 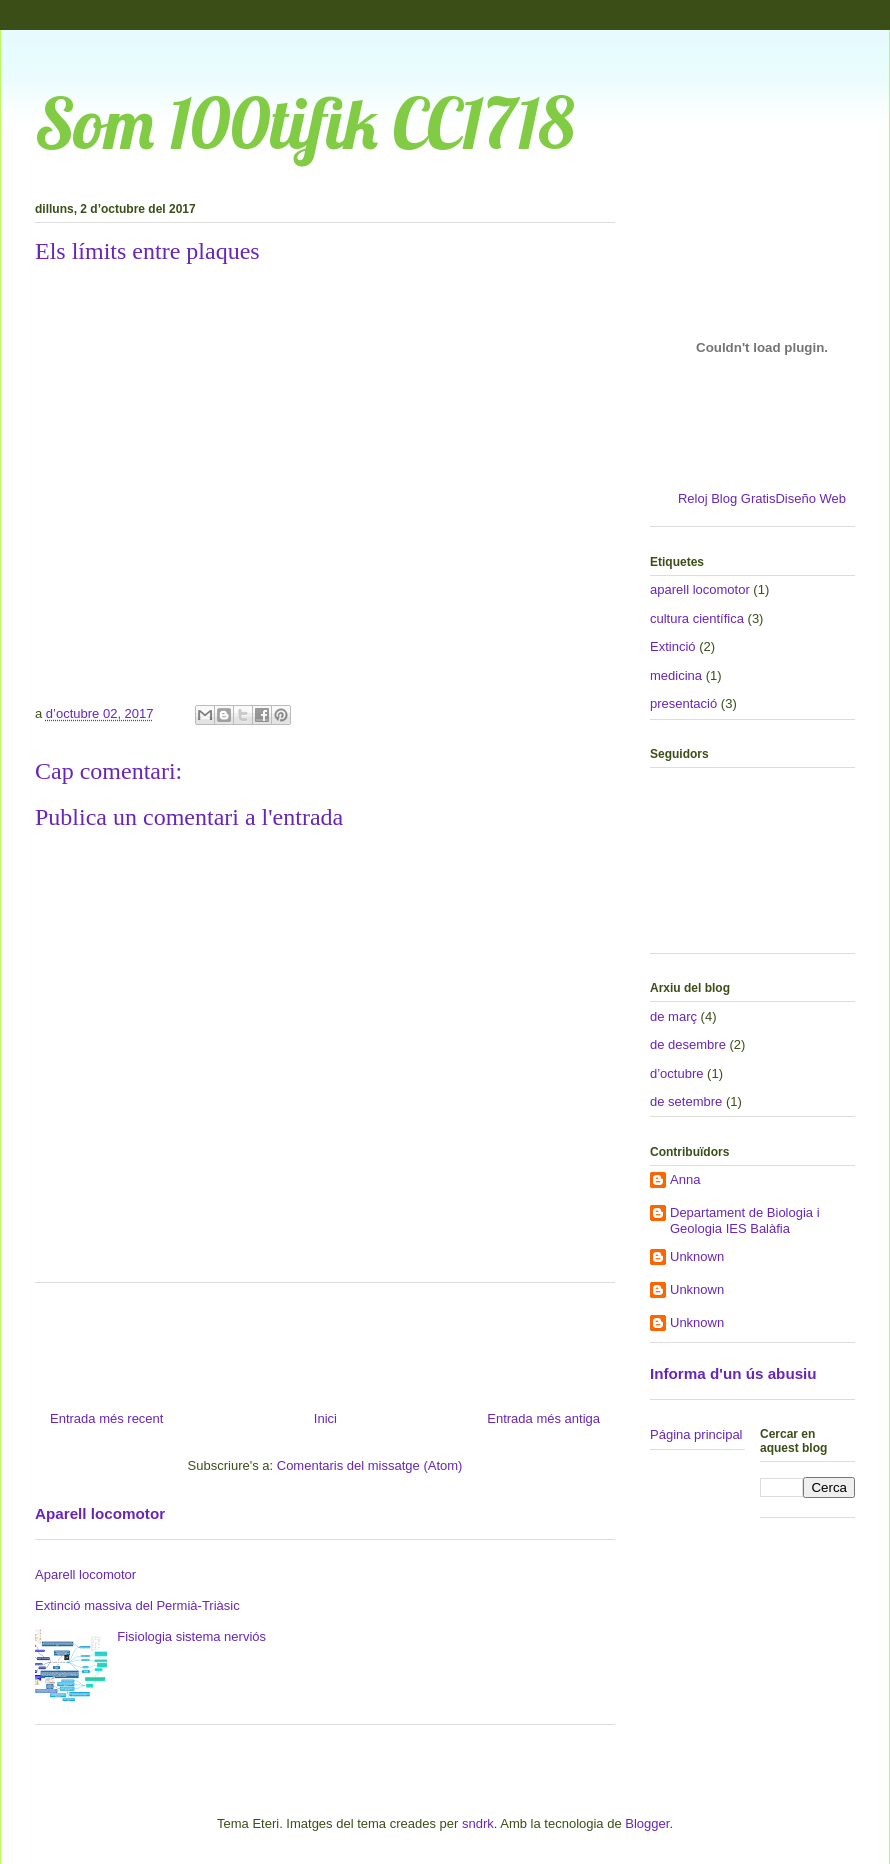 I want to click on Blogger, so click(x=647, y=1823).